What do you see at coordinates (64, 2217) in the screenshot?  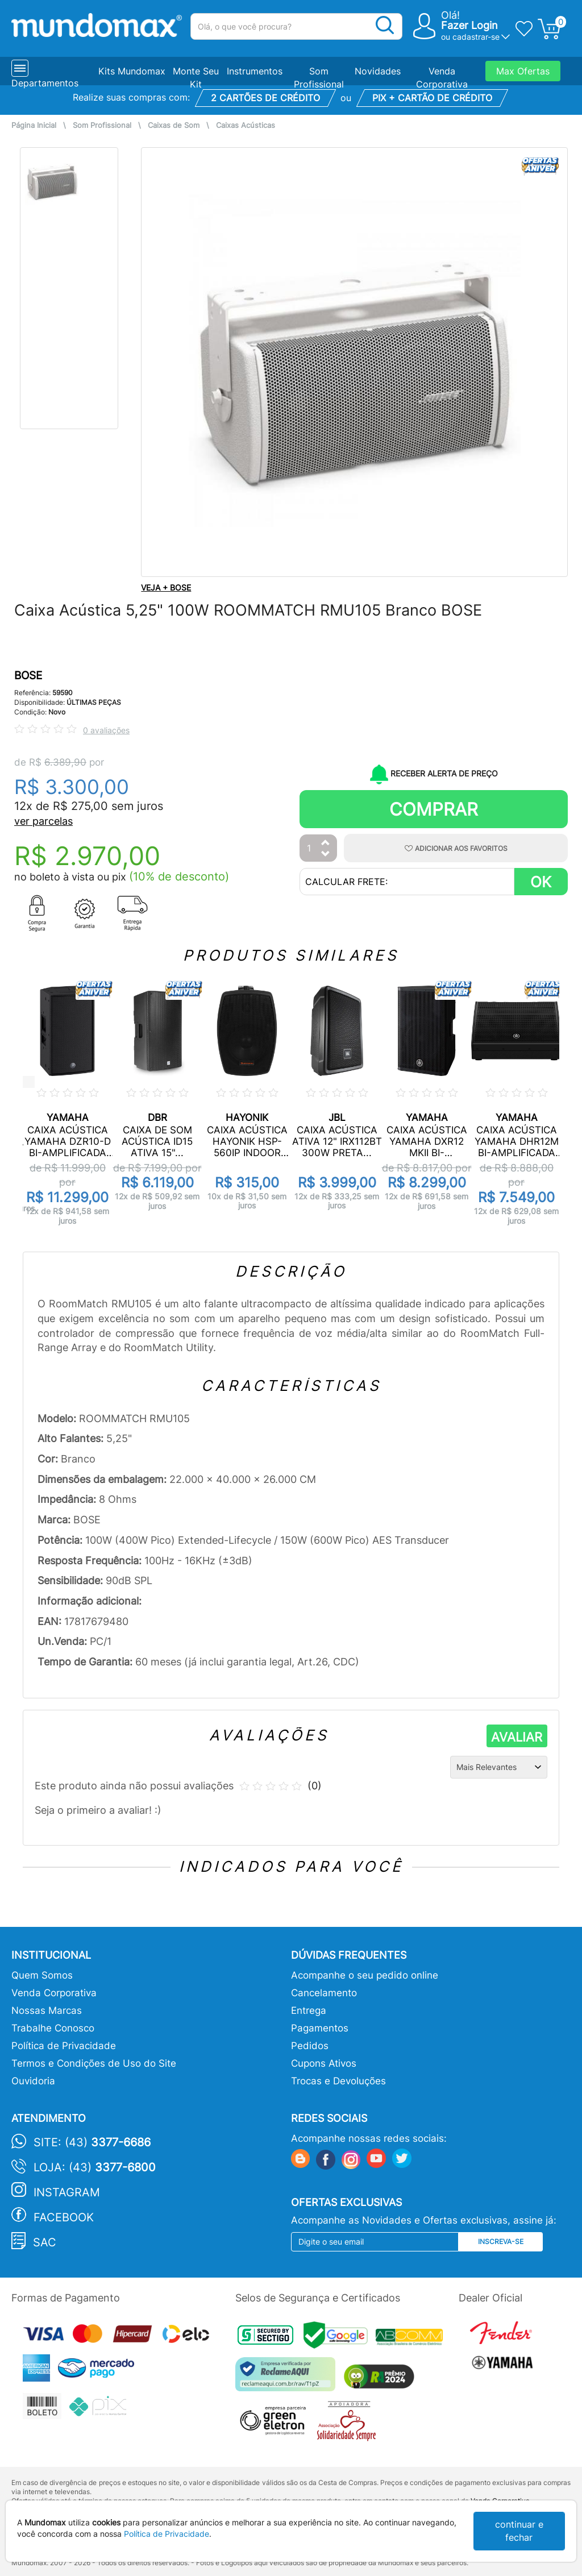 I see `Facebook` at bounding box center [64, 2217].